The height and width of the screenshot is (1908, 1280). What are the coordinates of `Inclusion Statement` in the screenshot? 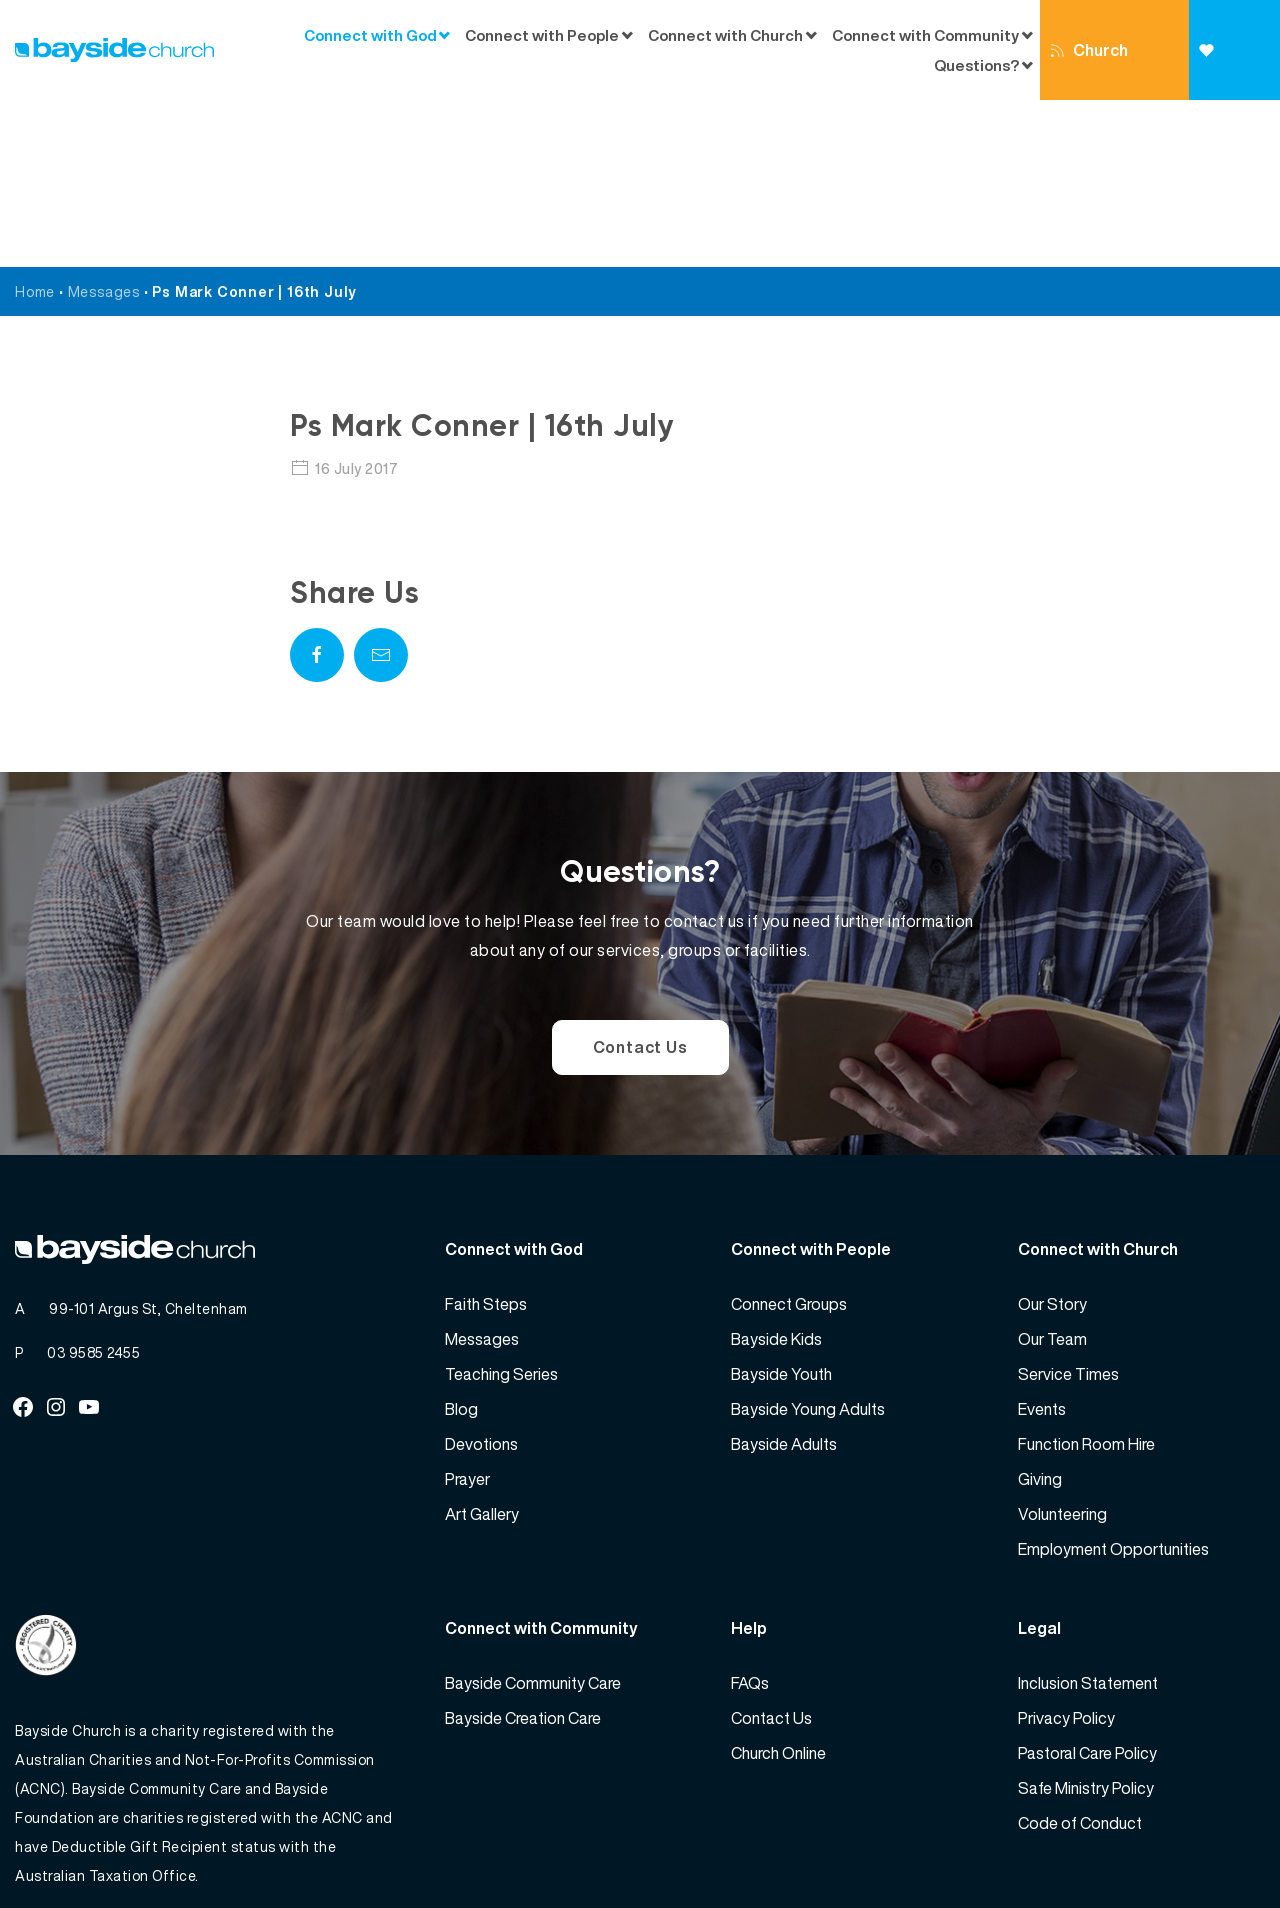 It's located at (1088, 1516).